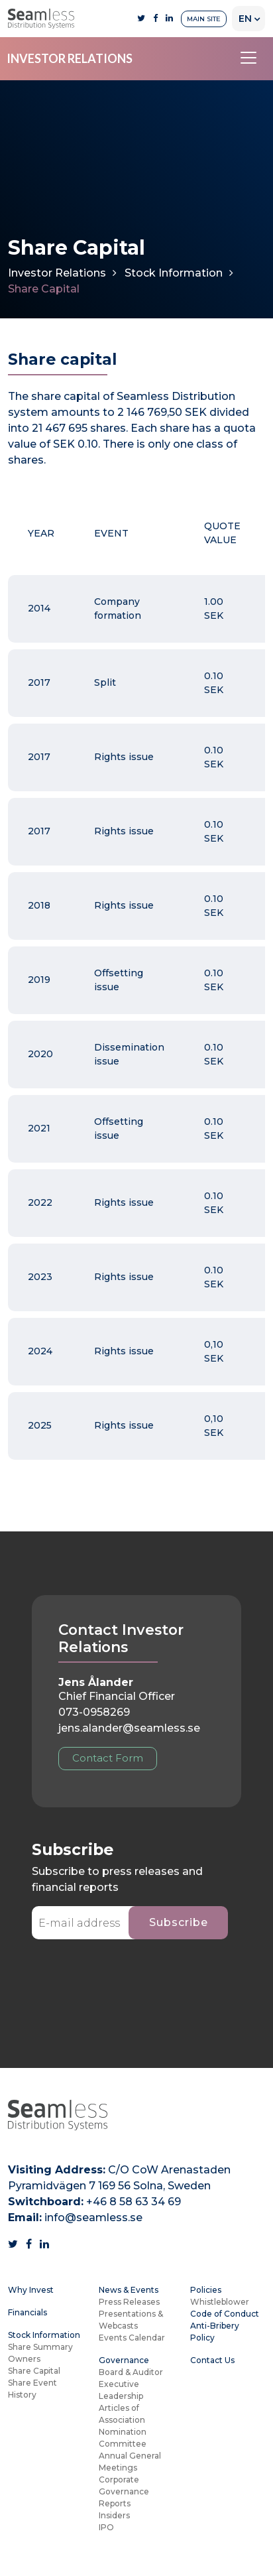 The width and height of the screenshot is (273, 2576). What do you see at coordinates (27, 2312) in the screenshot?
I see `Financials` at bounding box center [27, 2312].